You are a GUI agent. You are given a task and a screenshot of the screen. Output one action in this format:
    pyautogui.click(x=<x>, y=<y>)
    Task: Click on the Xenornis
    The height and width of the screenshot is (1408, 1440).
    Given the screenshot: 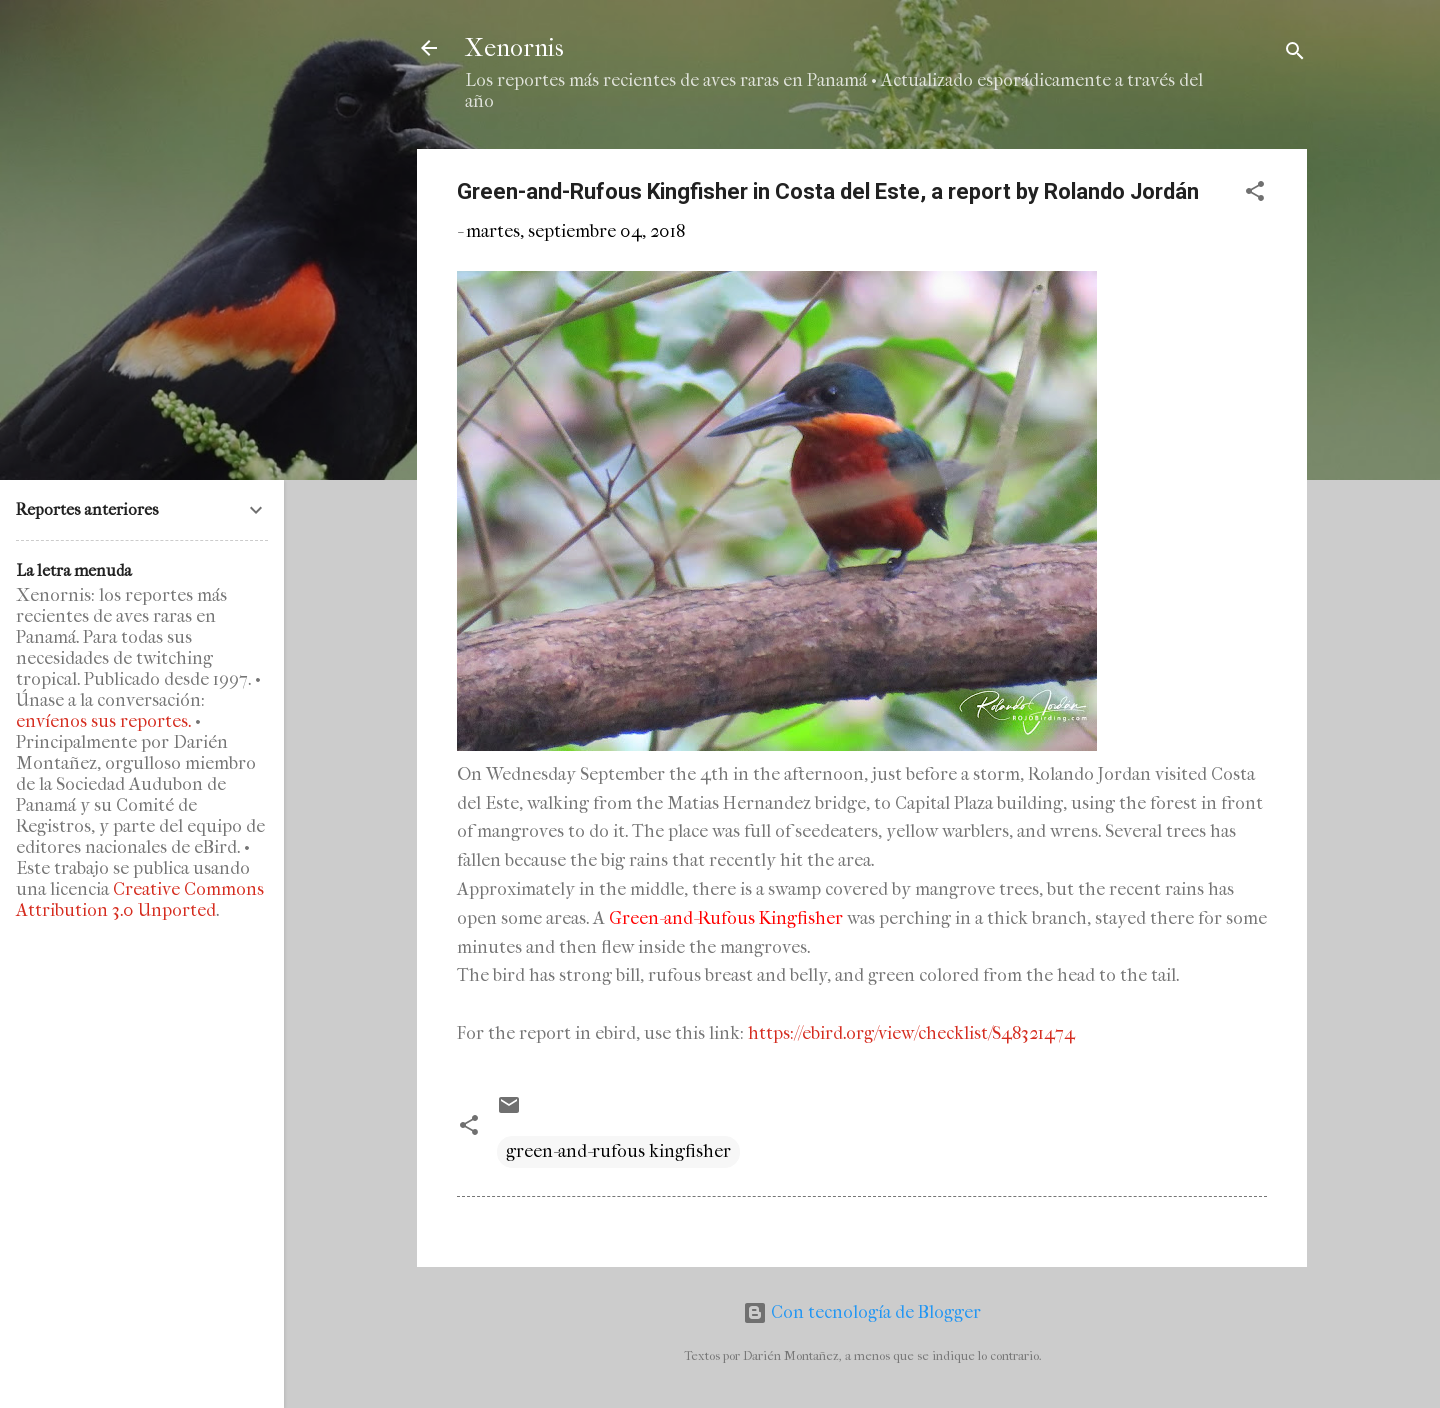 What is the action you would take?
    pyautogui.click(x=514, y=48)
    